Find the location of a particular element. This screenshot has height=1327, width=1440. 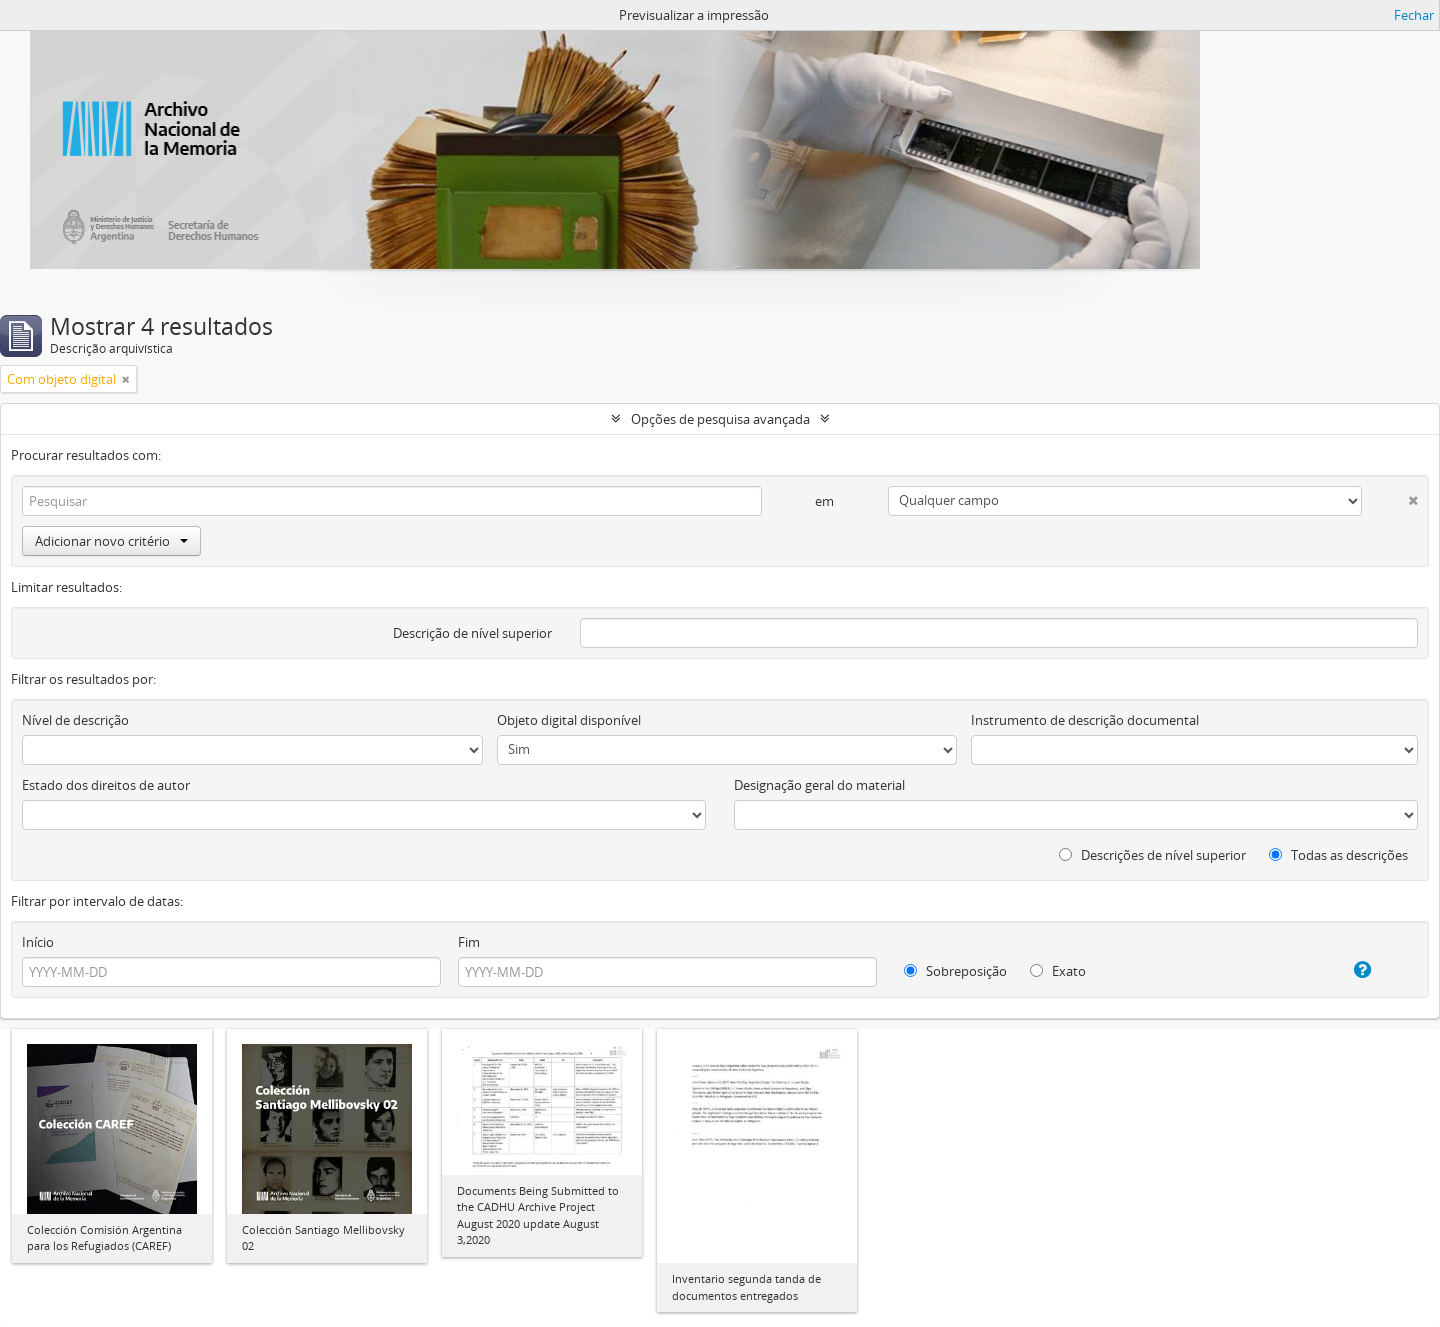

Exato is located at coordinates (1058, 971).